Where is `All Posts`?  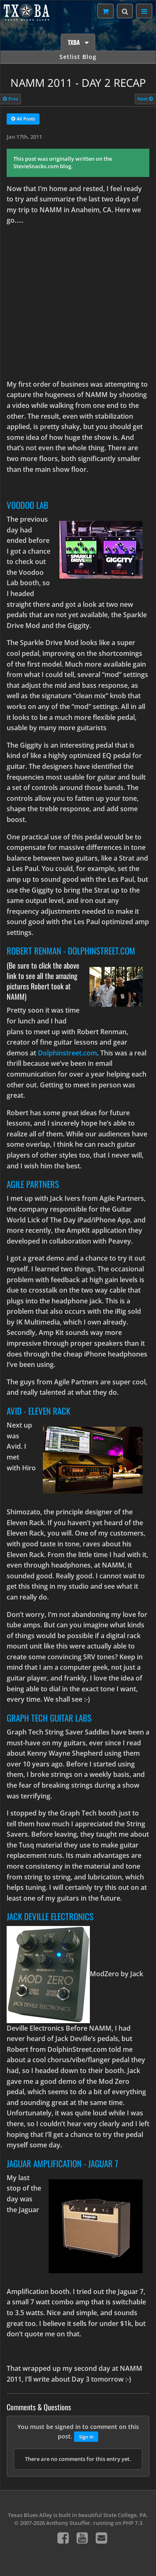
All Posts is located at coordinates (23, 119).